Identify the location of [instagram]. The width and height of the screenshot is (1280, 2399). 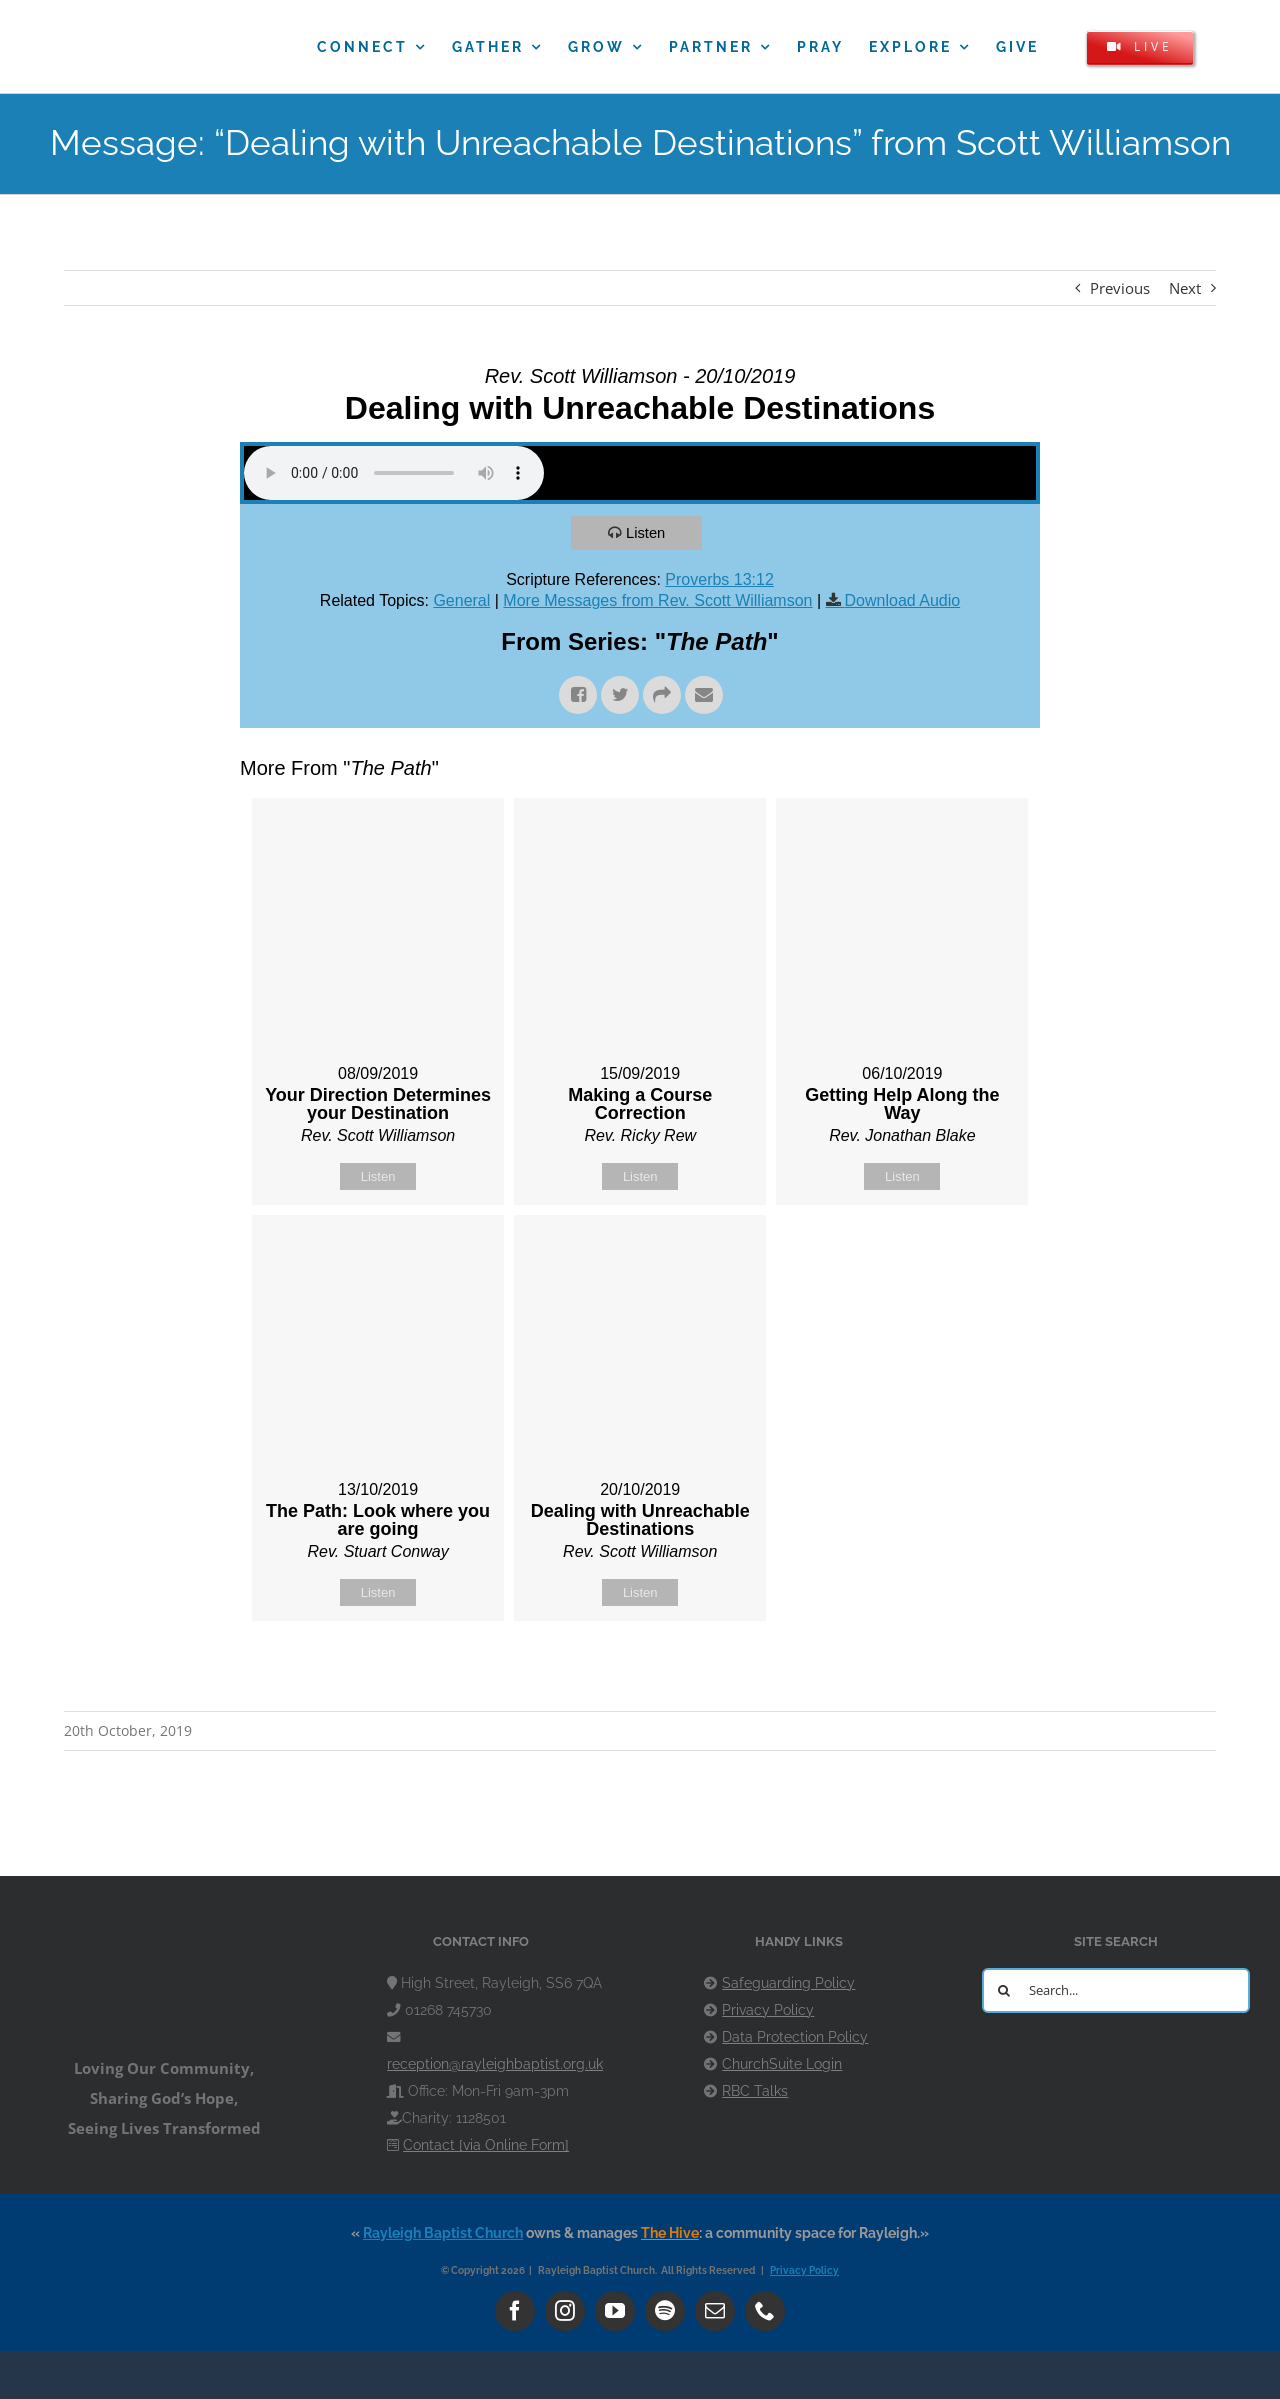
(565, 2311).